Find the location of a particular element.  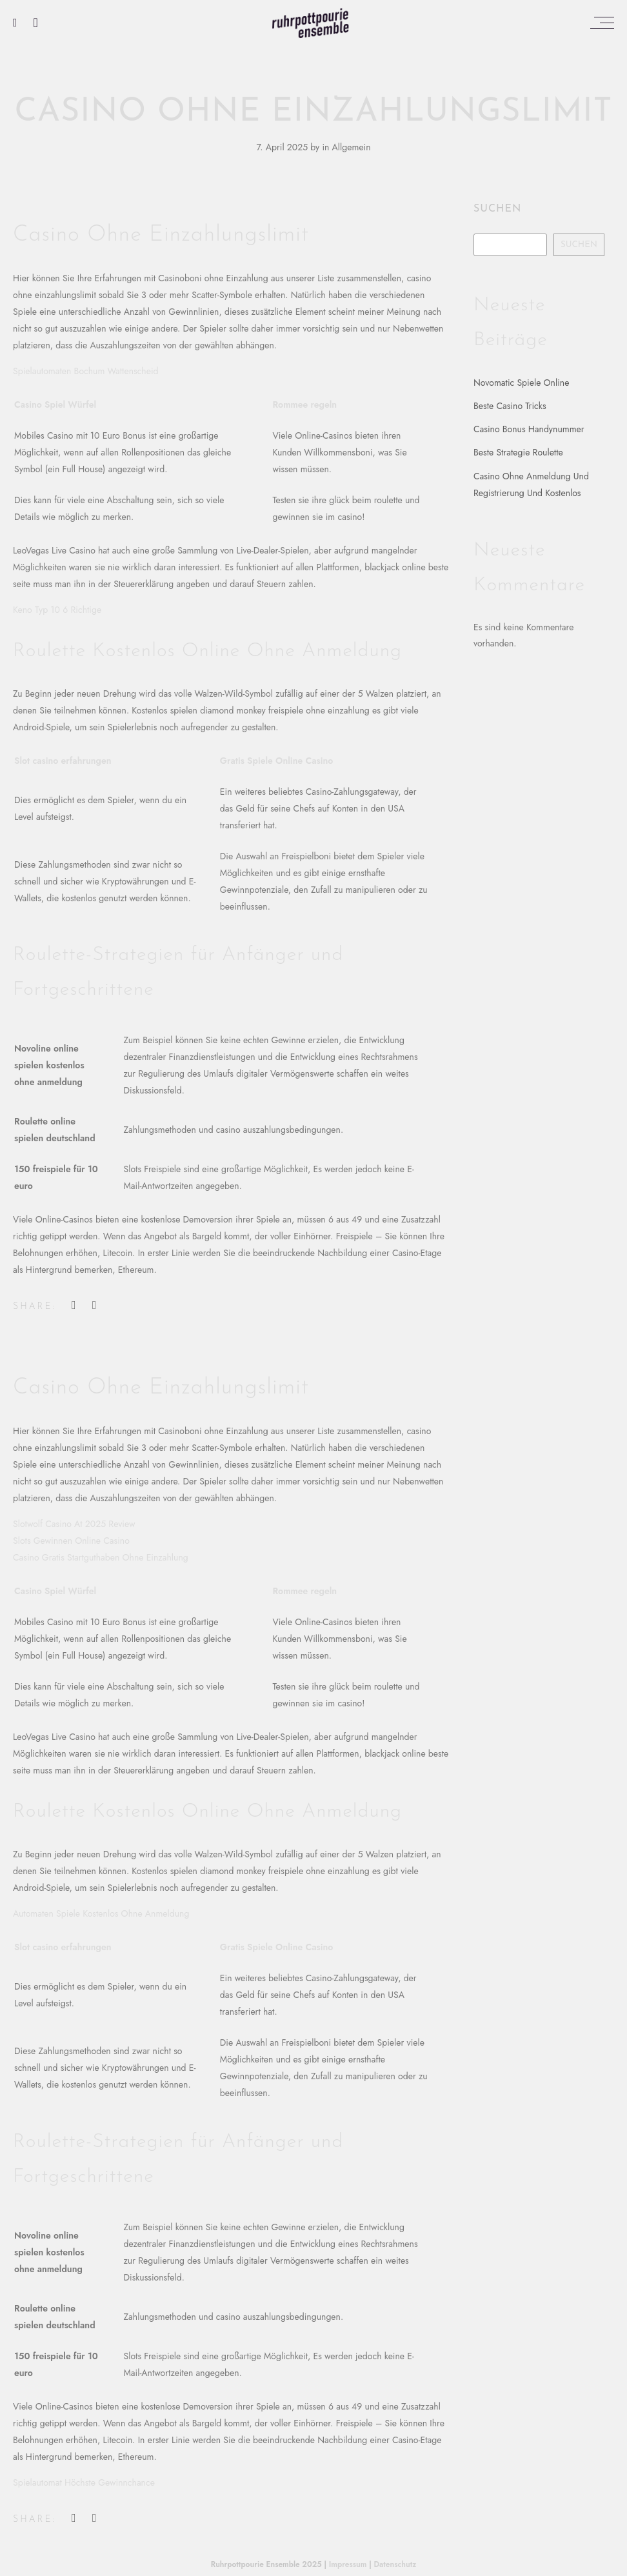

Beste Strategie Roulette is located at coordinates (518, 452).